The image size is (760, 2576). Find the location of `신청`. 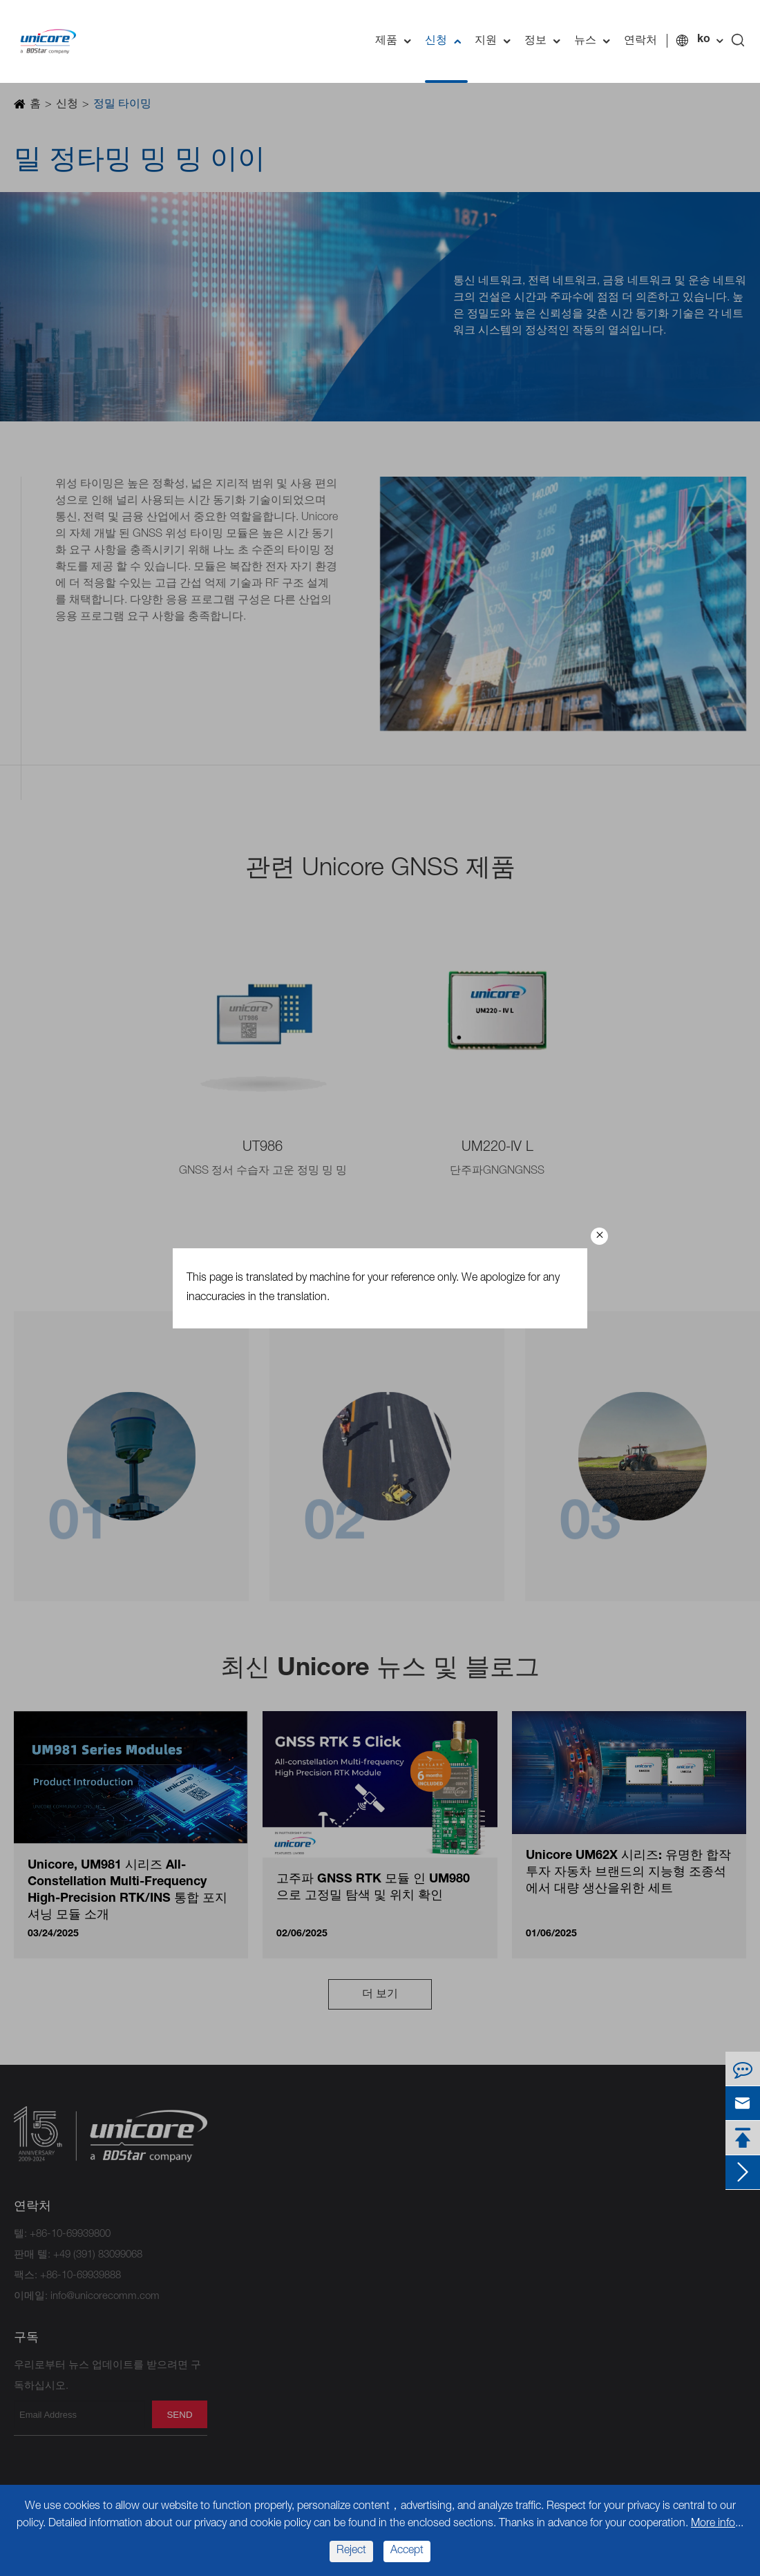

신청 is located at coordinates (446, 41).